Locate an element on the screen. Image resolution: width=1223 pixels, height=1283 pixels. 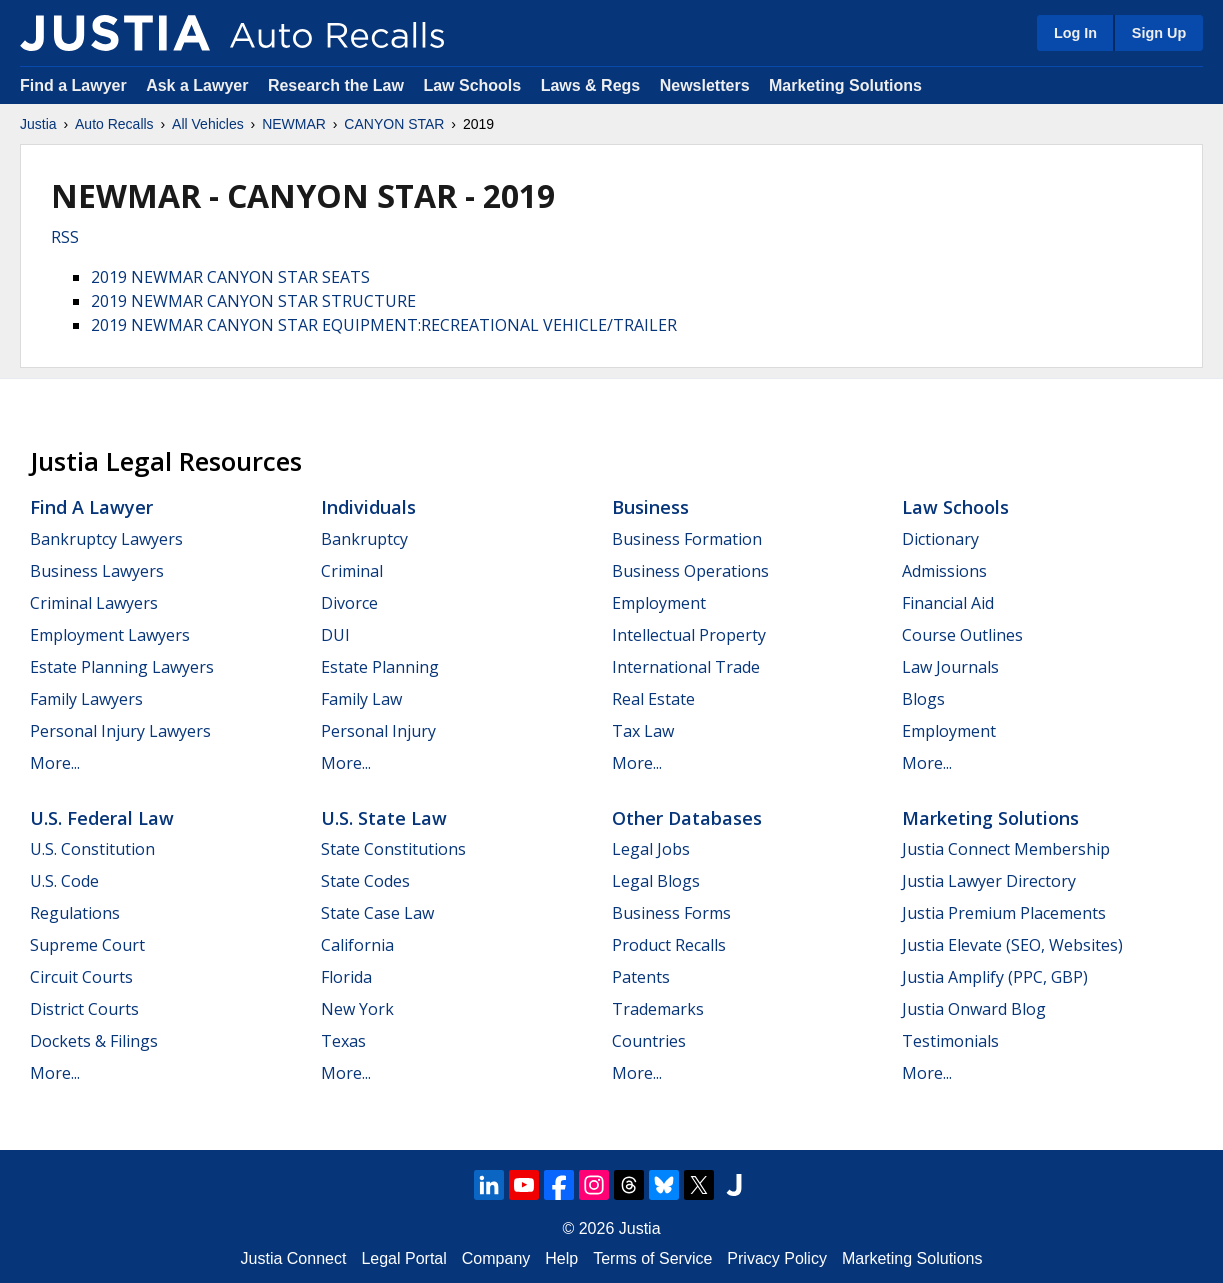
State Constitutions is located at coordinates (393, 849).